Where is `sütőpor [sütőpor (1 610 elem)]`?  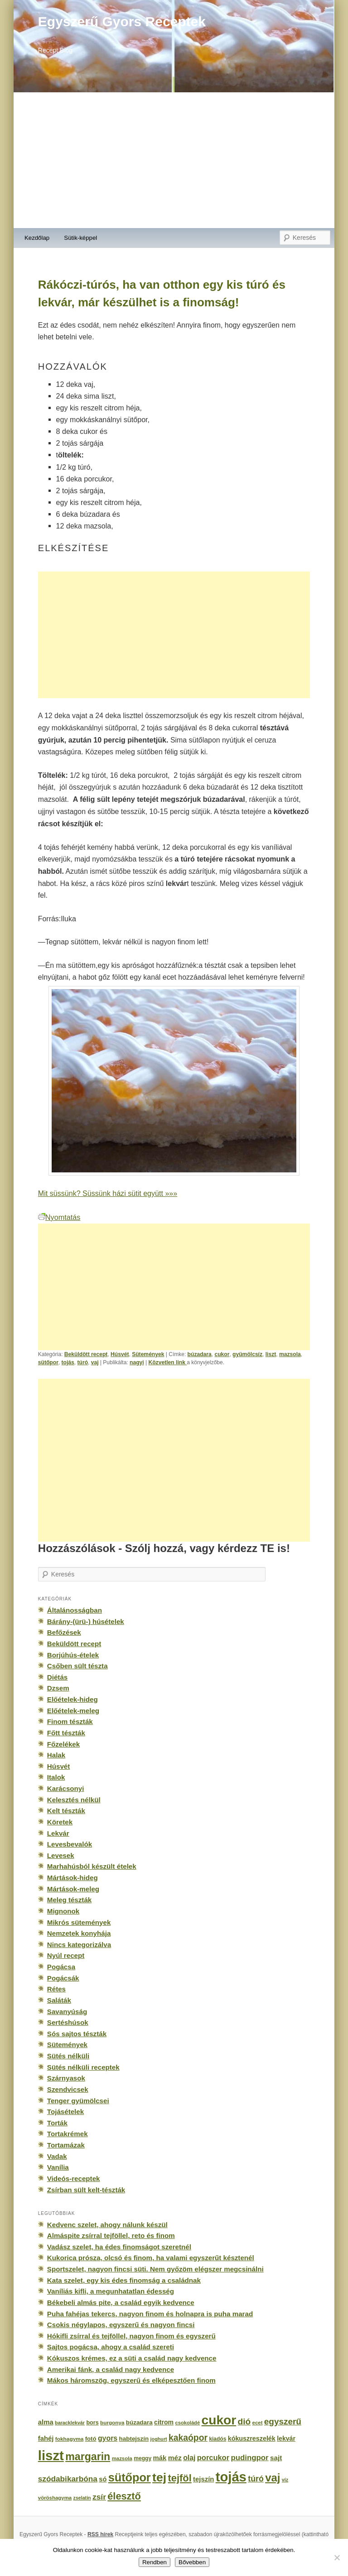
sütőpor [sütőpor (1 610 elem)] is located at coordinates (129, 2477).